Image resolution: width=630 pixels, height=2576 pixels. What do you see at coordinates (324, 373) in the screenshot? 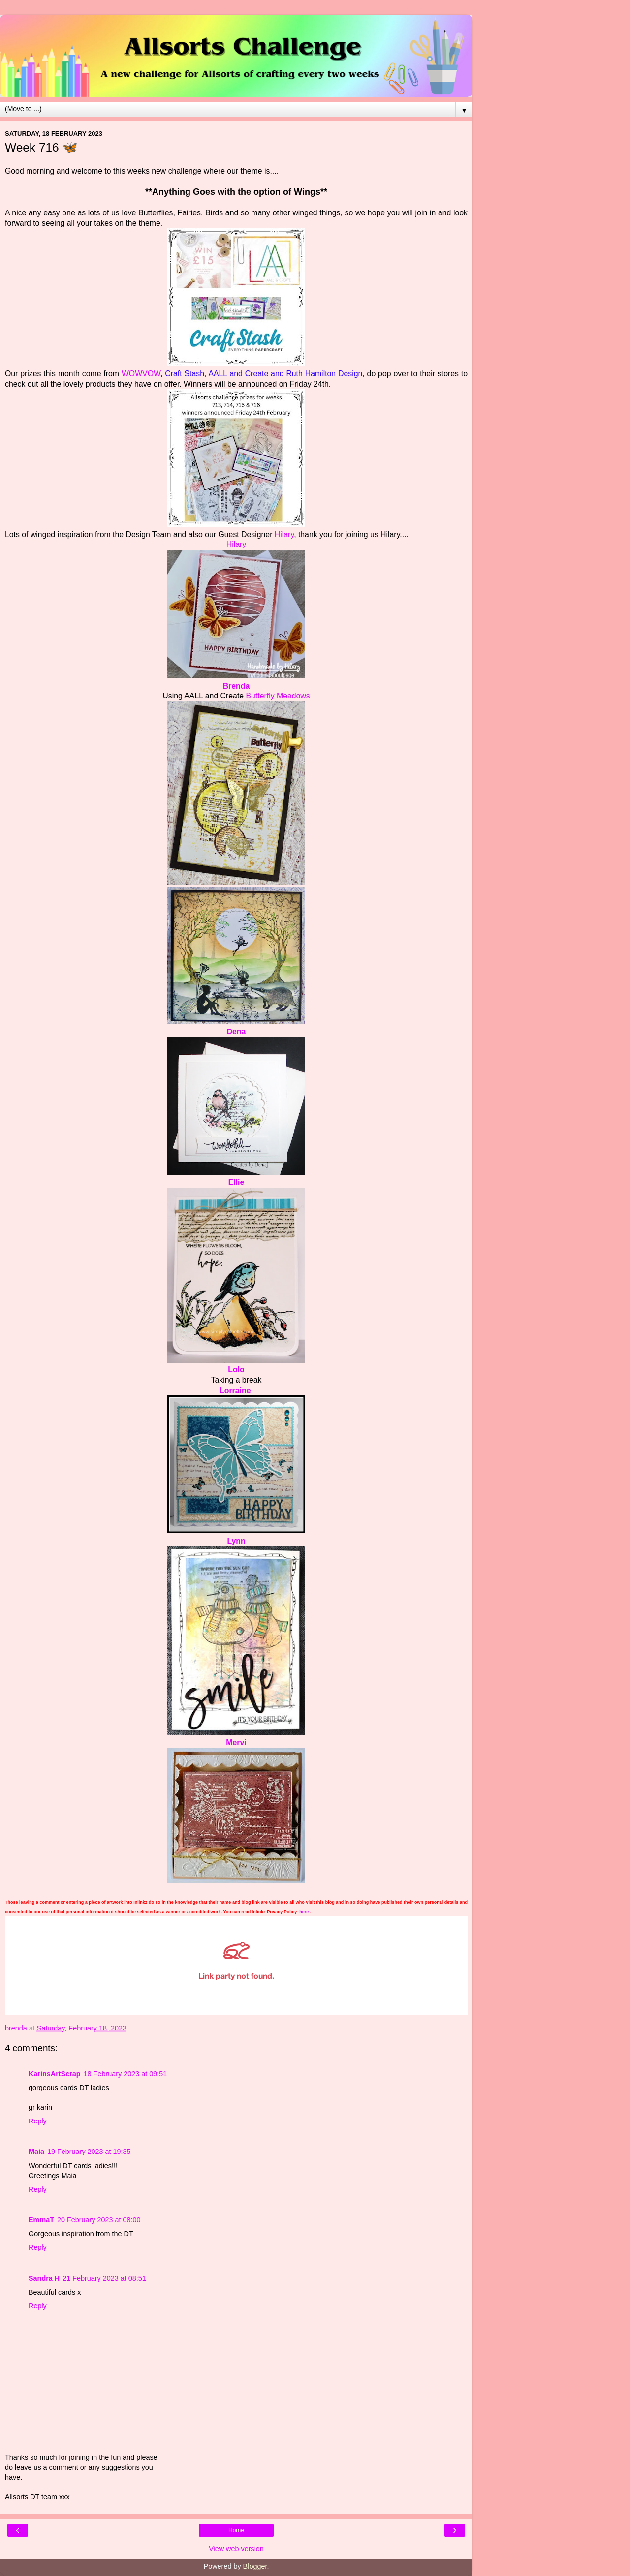
I see `Ruth Hamilton Design` at bounding box center [324, 373].